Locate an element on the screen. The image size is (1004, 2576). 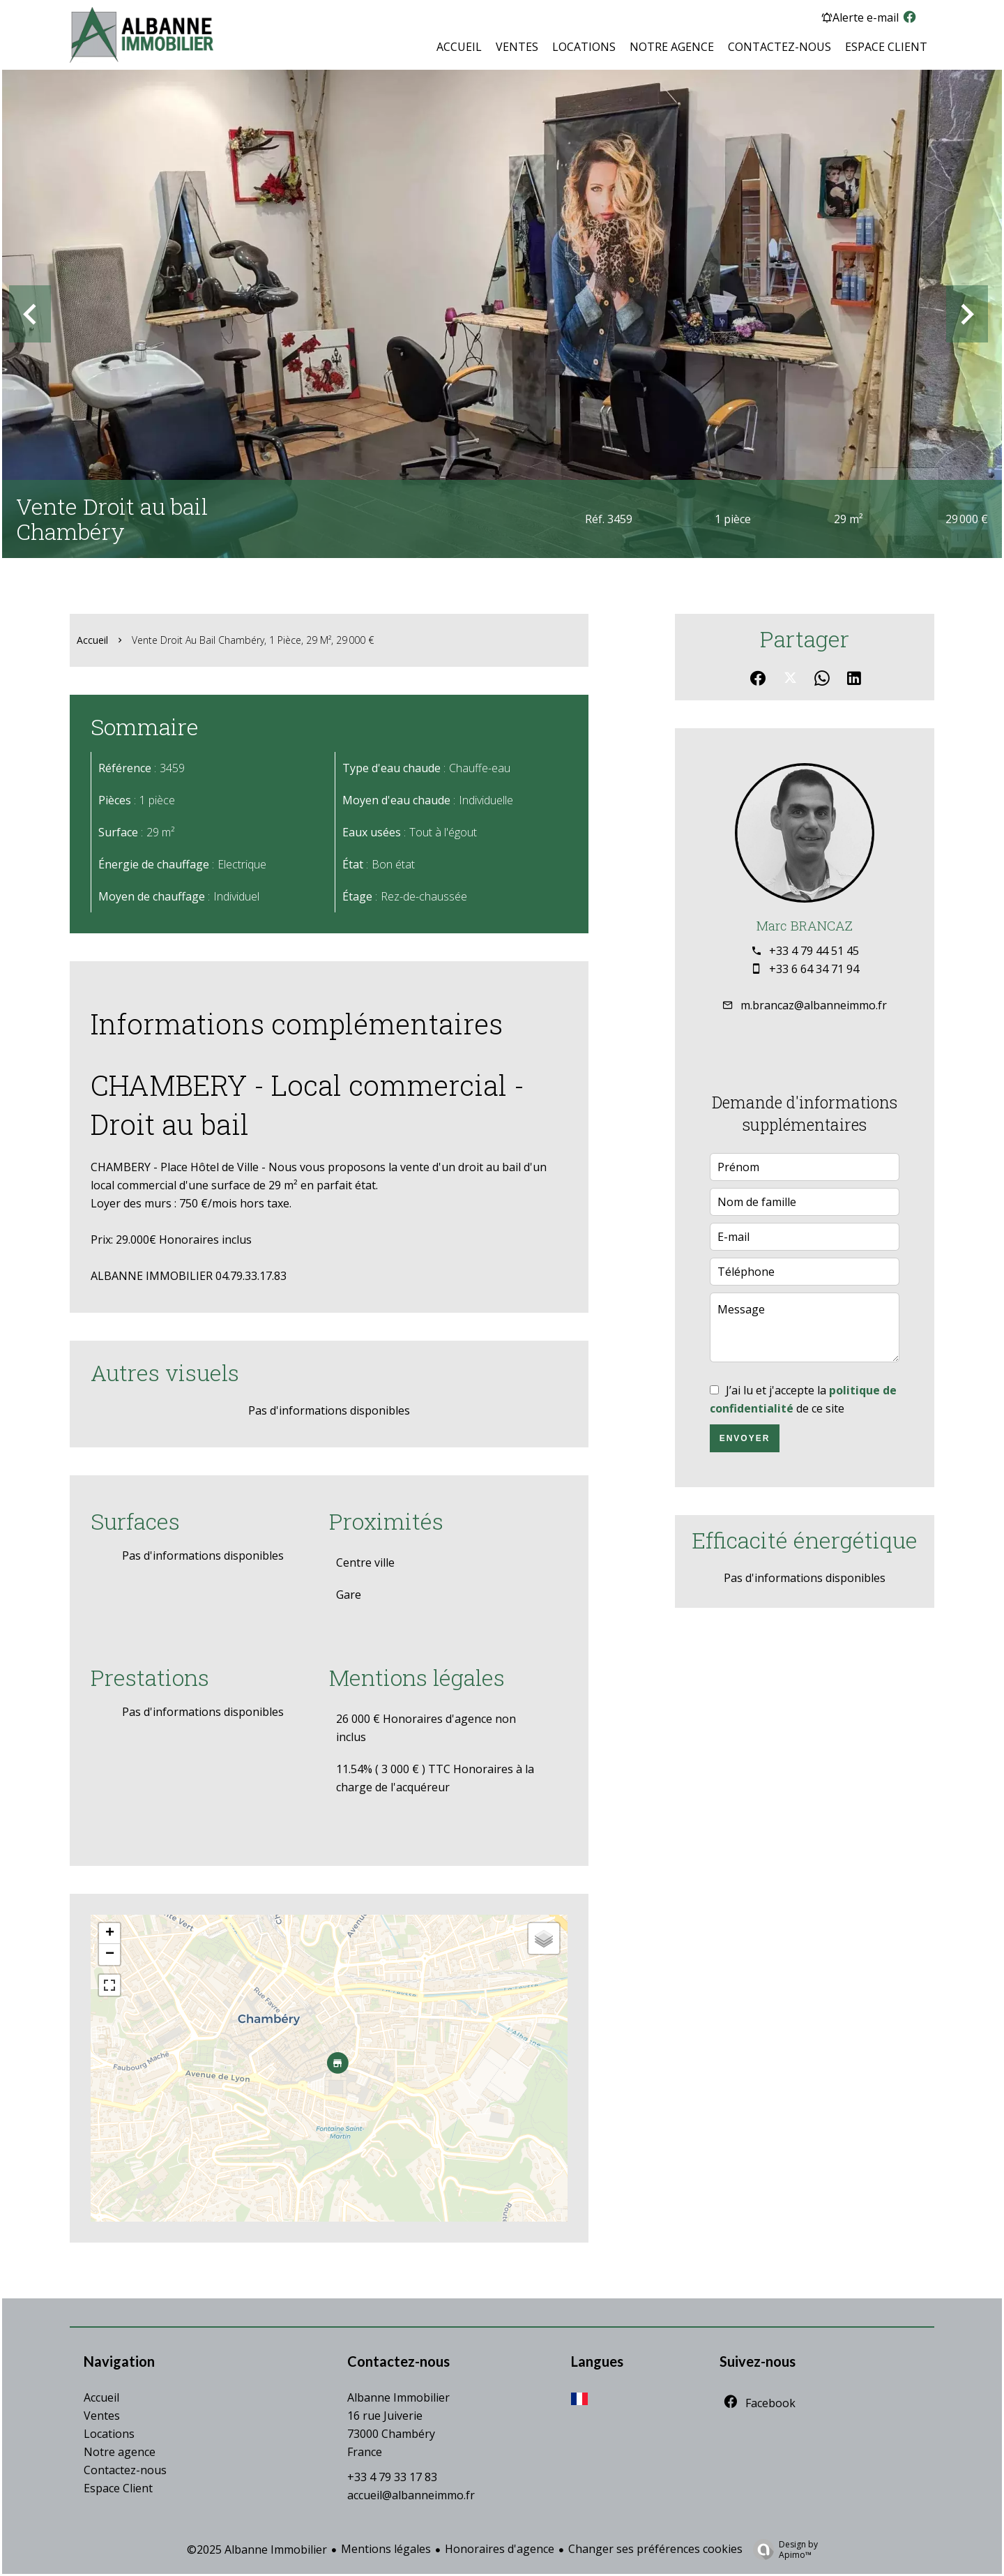
+ [button] is located at coordinates (109, 1933).